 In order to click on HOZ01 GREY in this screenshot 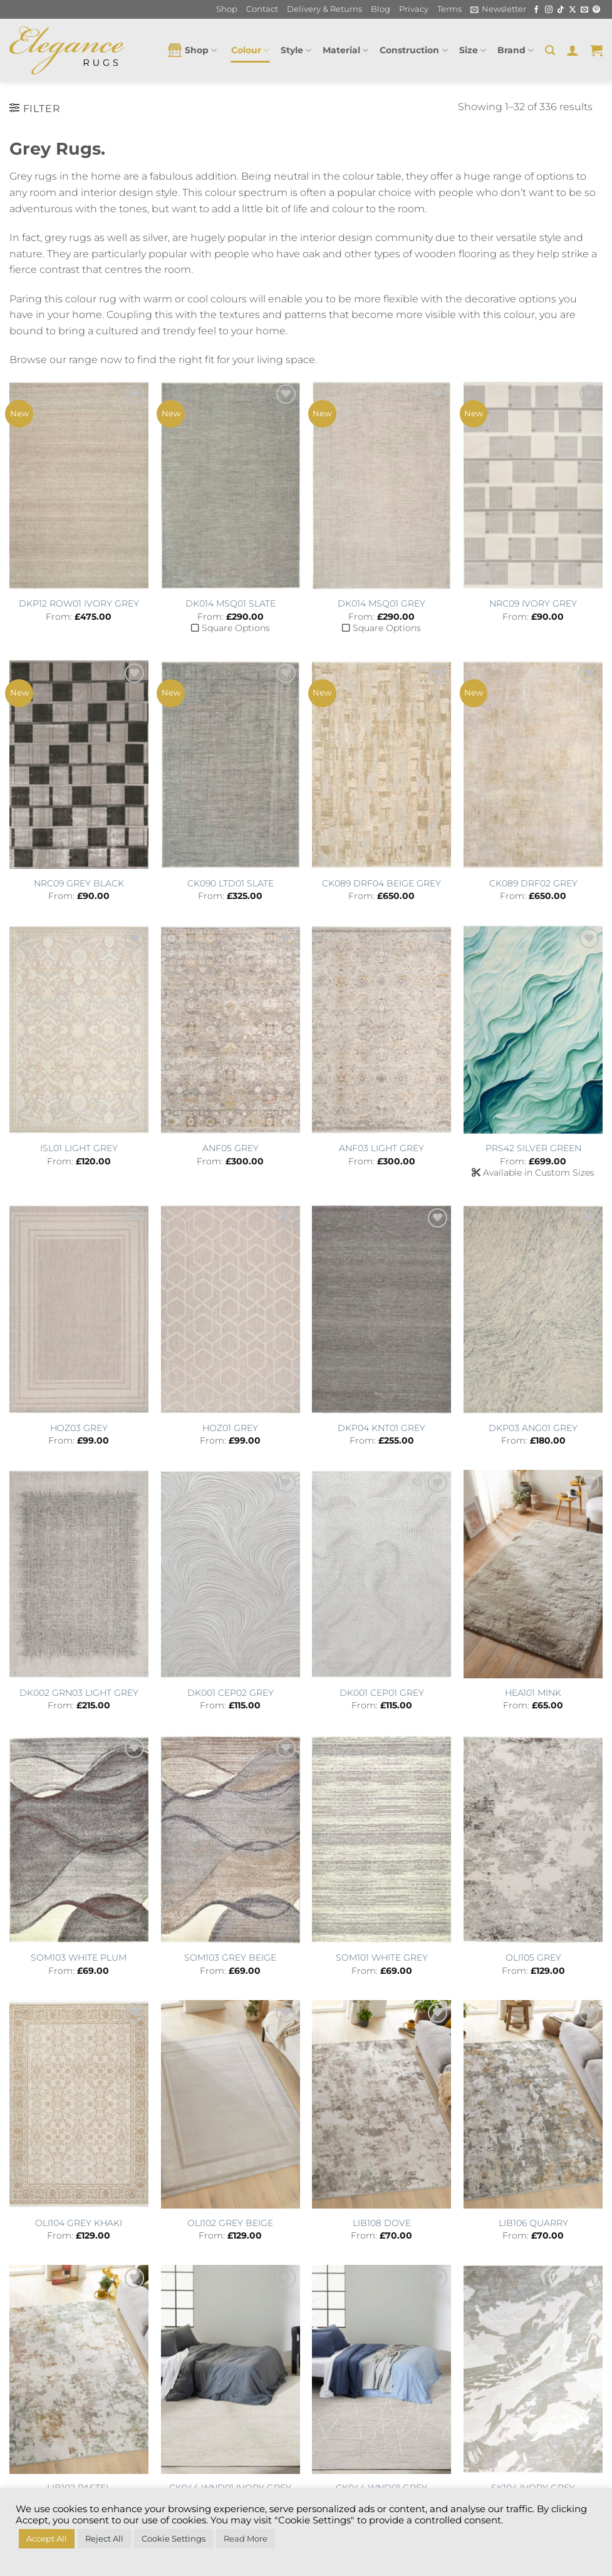, I will do `click(230, 1428)`.